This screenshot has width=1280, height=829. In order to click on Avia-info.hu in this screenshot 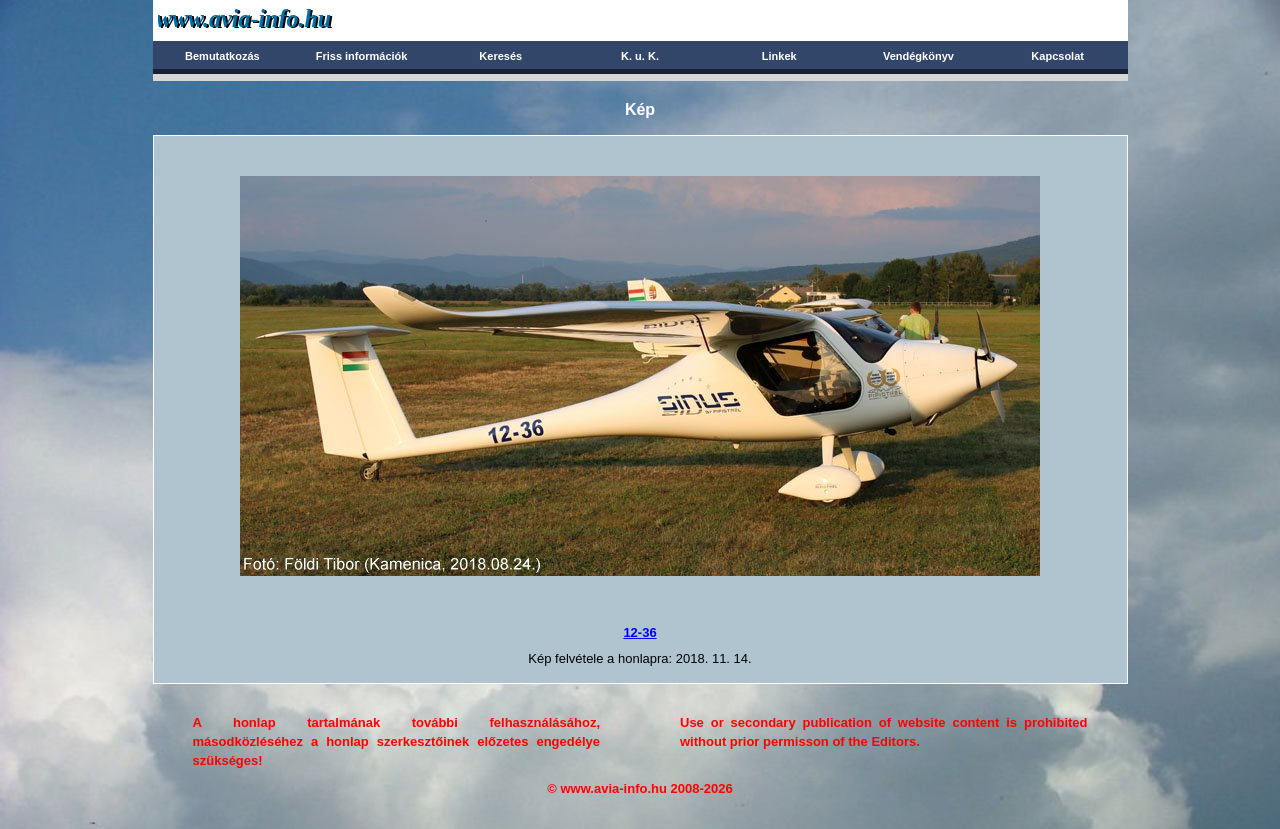, I will do `click(279, 19)`.